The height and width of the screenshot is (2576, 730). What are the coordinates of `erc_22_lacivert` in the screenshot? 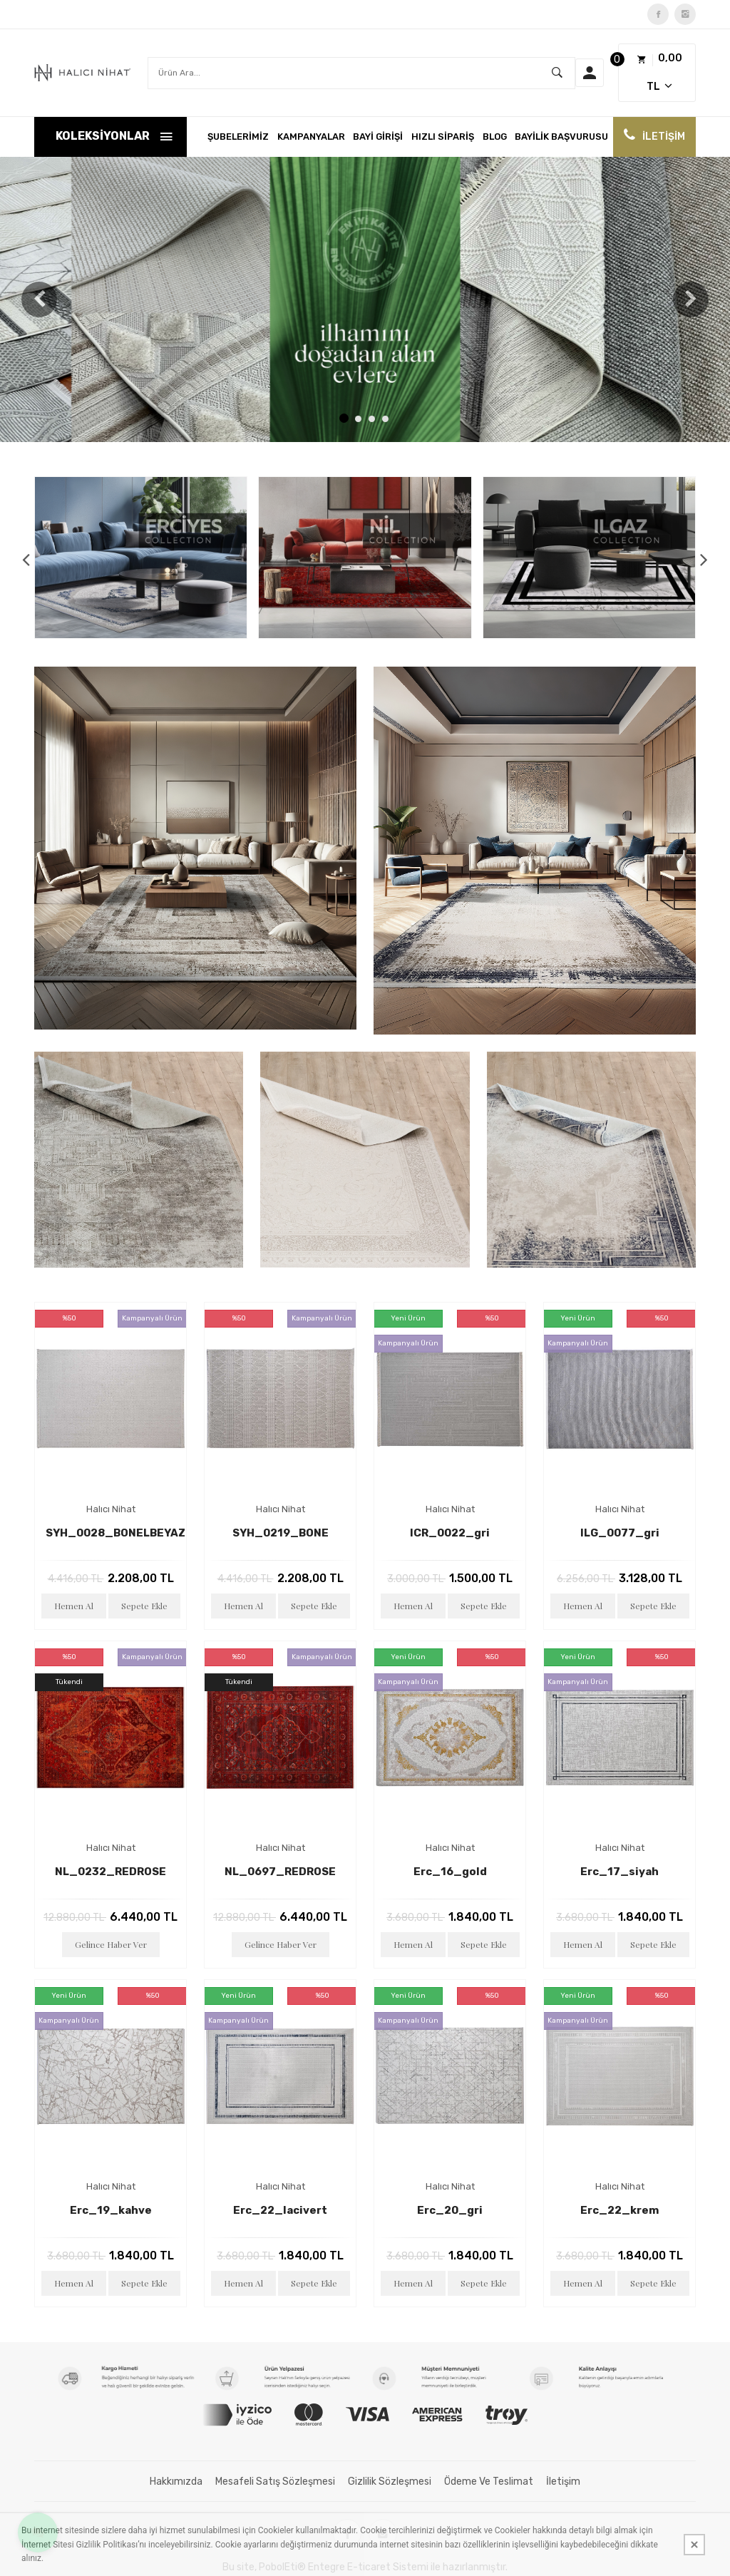 It's located at (280, 2210).